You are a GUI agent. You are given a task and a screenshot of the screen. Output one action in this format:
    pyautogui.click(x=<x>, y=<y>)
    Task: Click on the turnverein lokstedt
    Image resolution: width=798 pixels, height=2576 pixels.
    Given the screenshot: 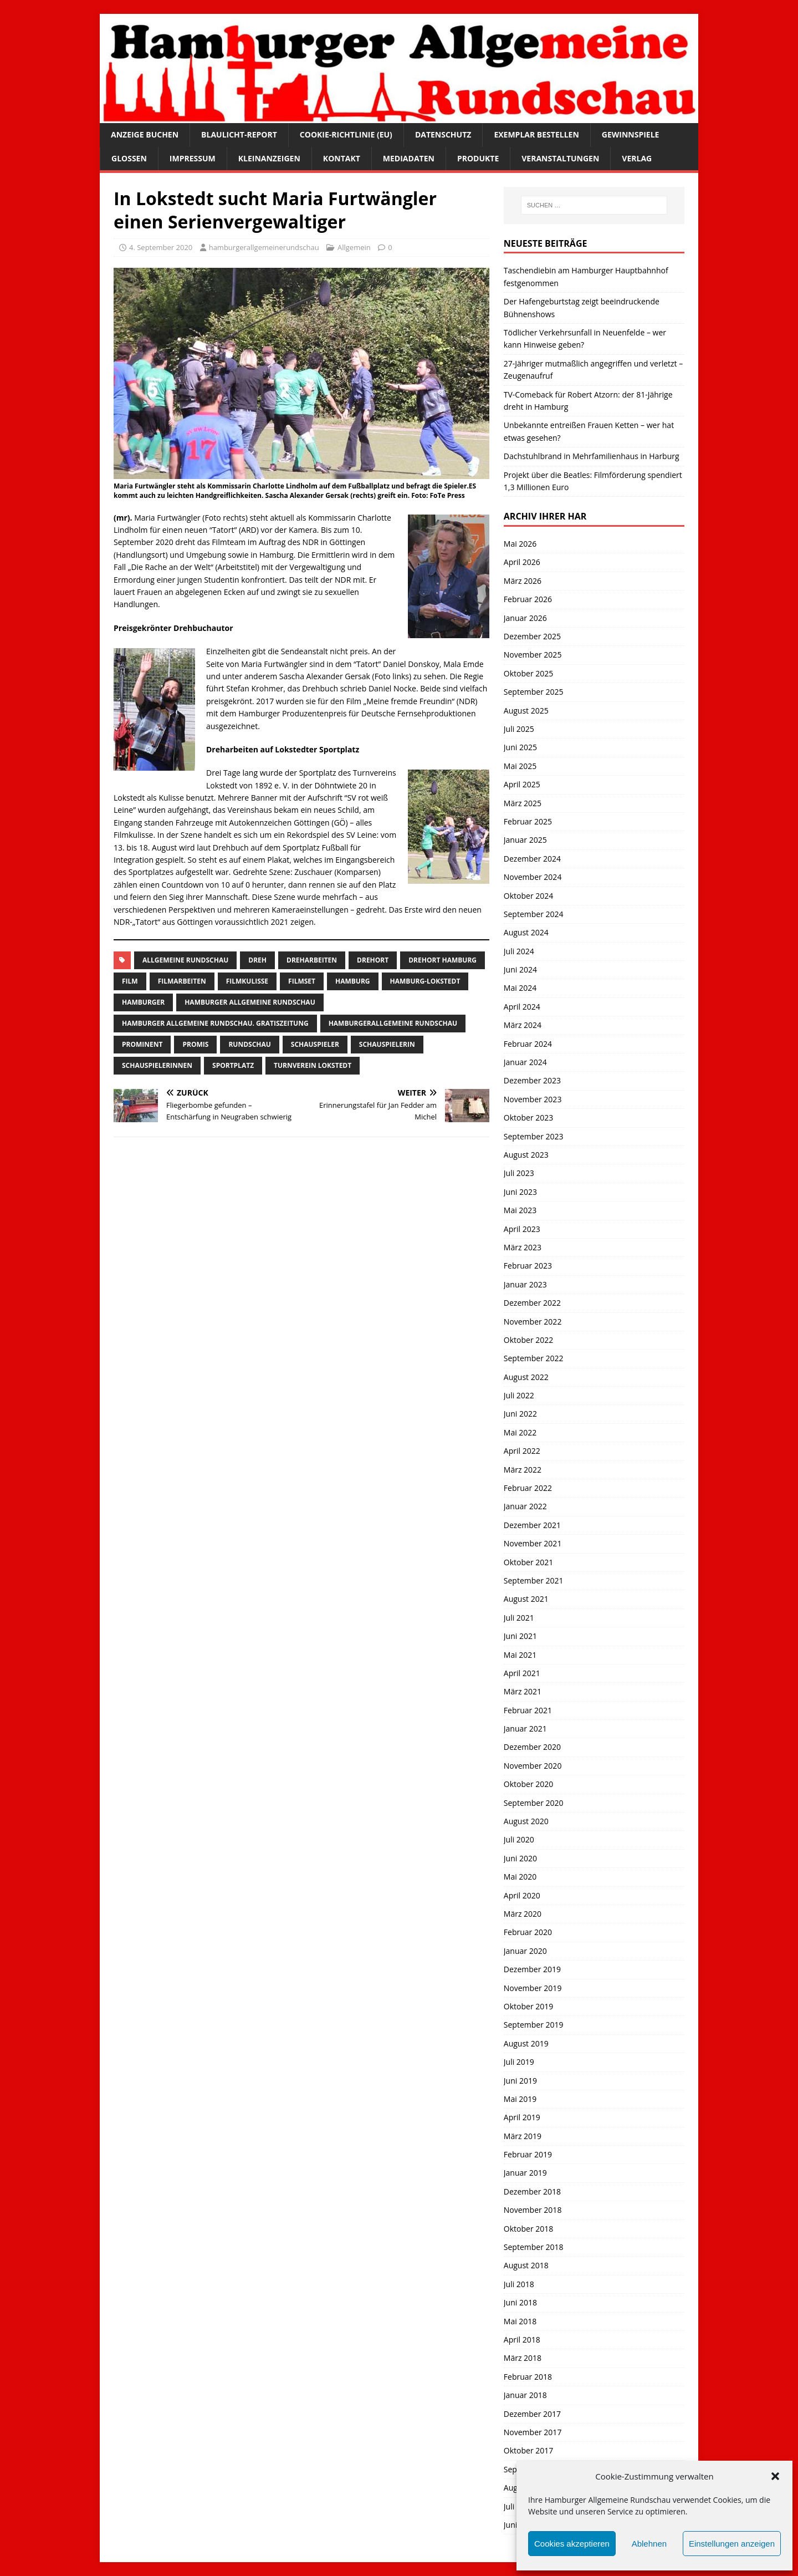 What is the action you would take?
    pyautogui.click(x=312, y=1065)
    